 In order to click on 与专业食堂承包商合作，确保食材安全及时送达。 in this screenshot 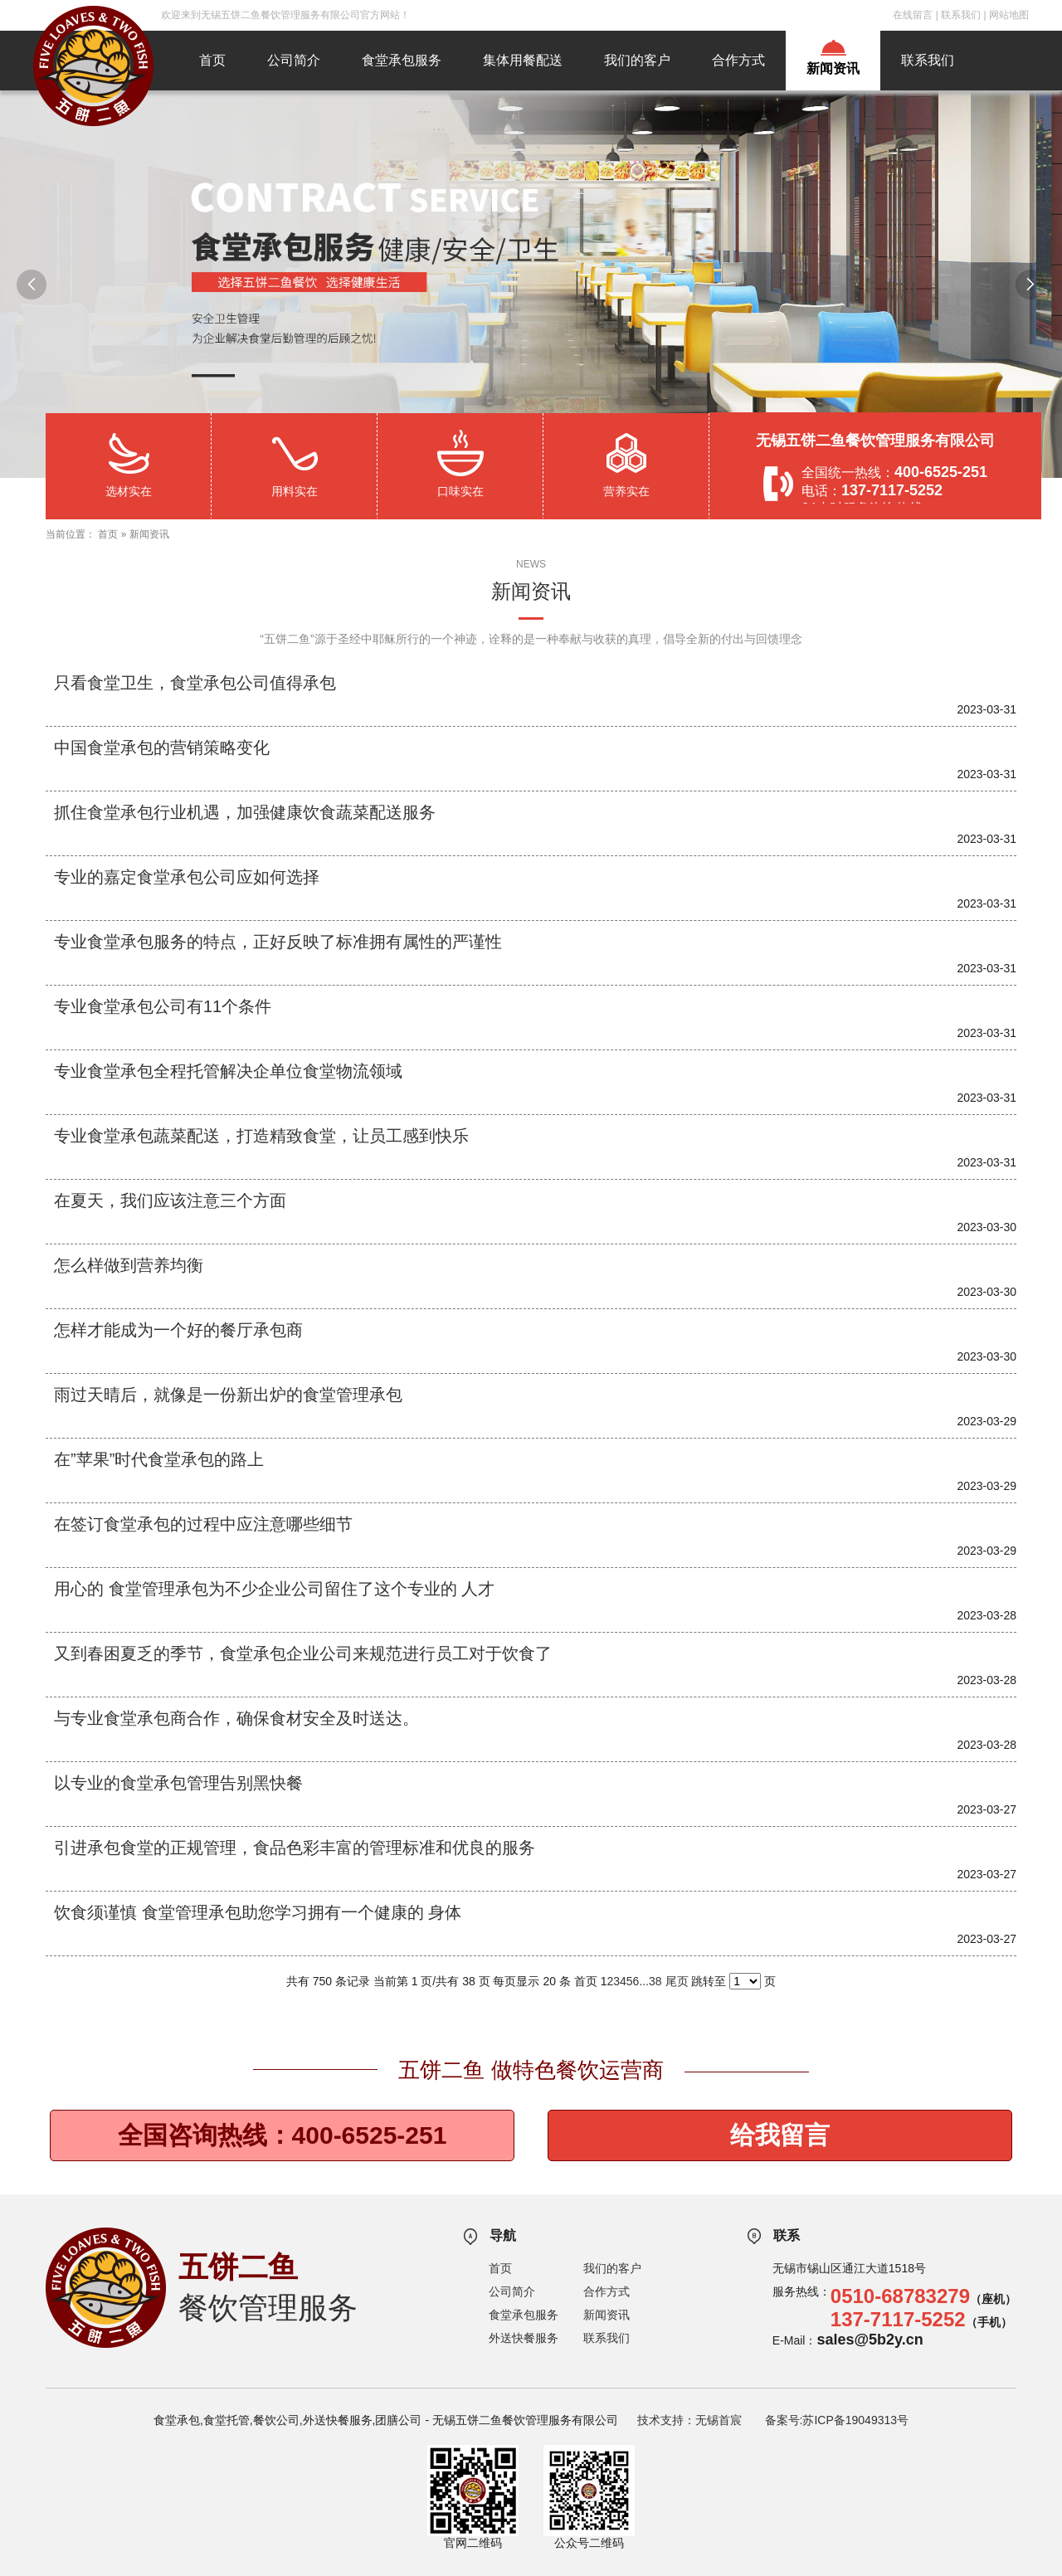, I will do `click(236, 1718)`.